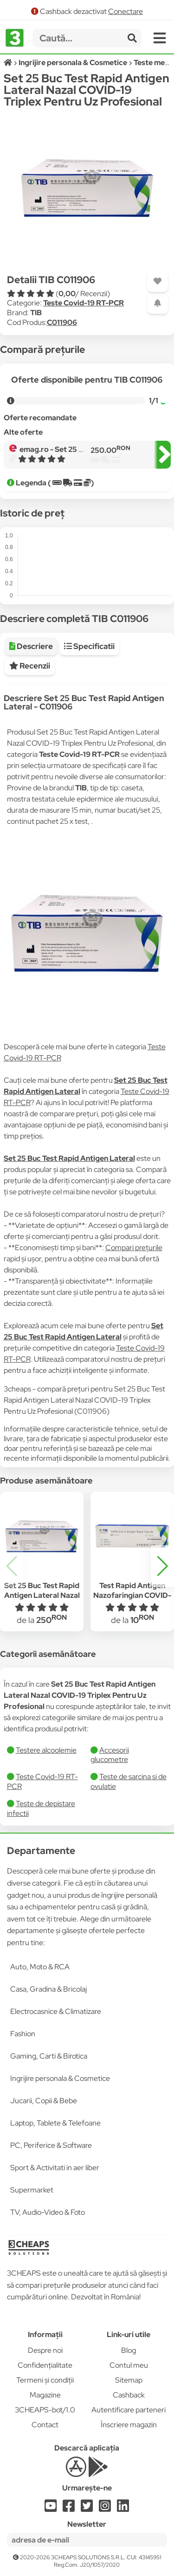 This screenshot has height=2576, width=174. What do you see at coordinates (54, 2167) in the screenshot?
I see `Sport & Activitati in aer liber` at bounding box center [54, 2167].